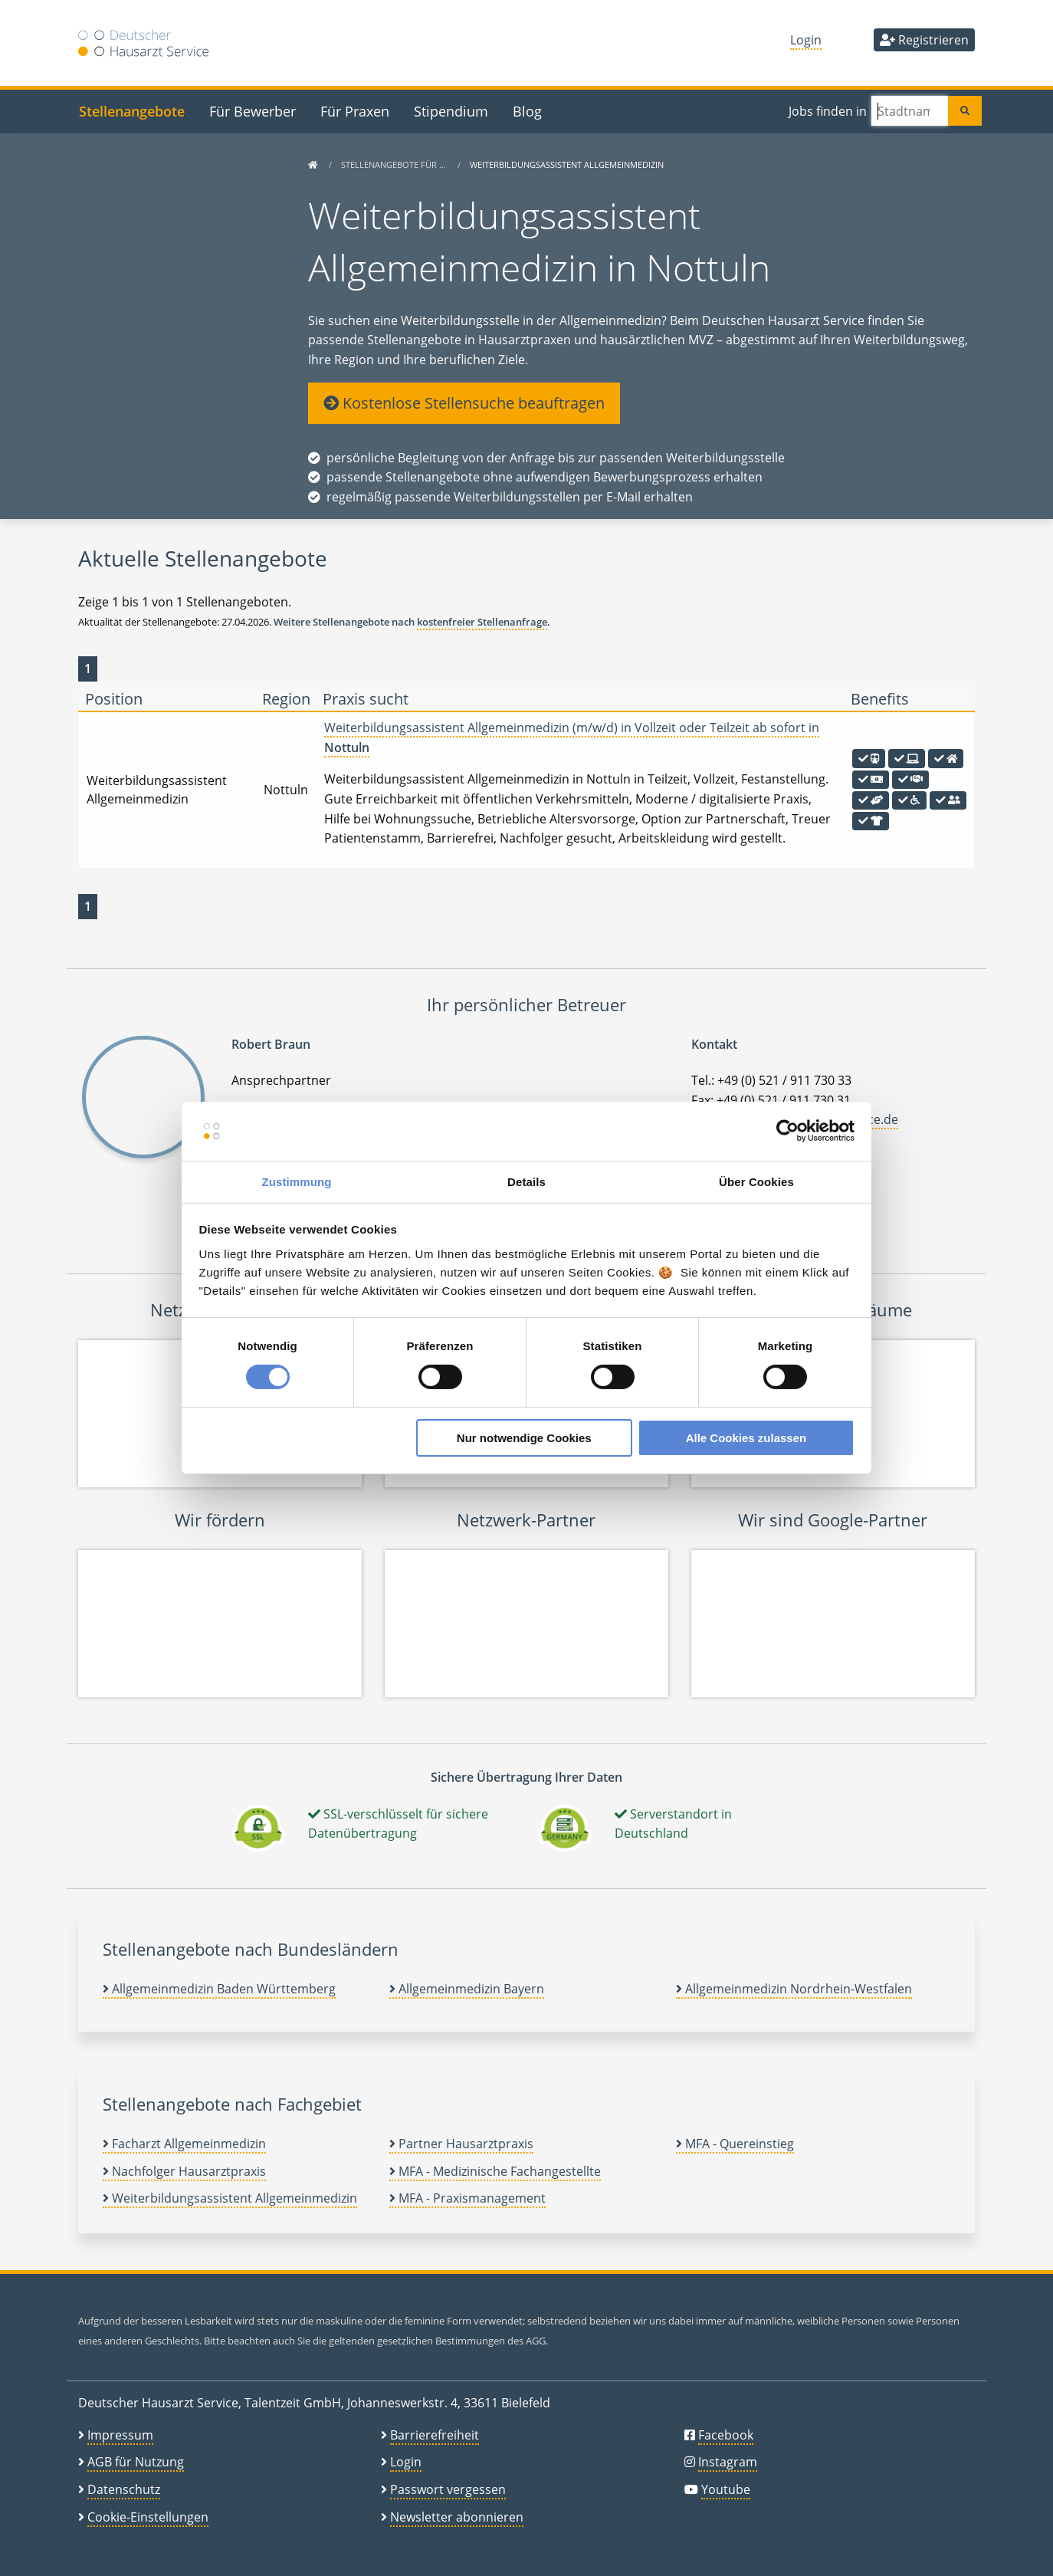  Describe the element at coordinates (461, 2143) in the screenshot. I see `Partner Hausarztpraxis` at that location.